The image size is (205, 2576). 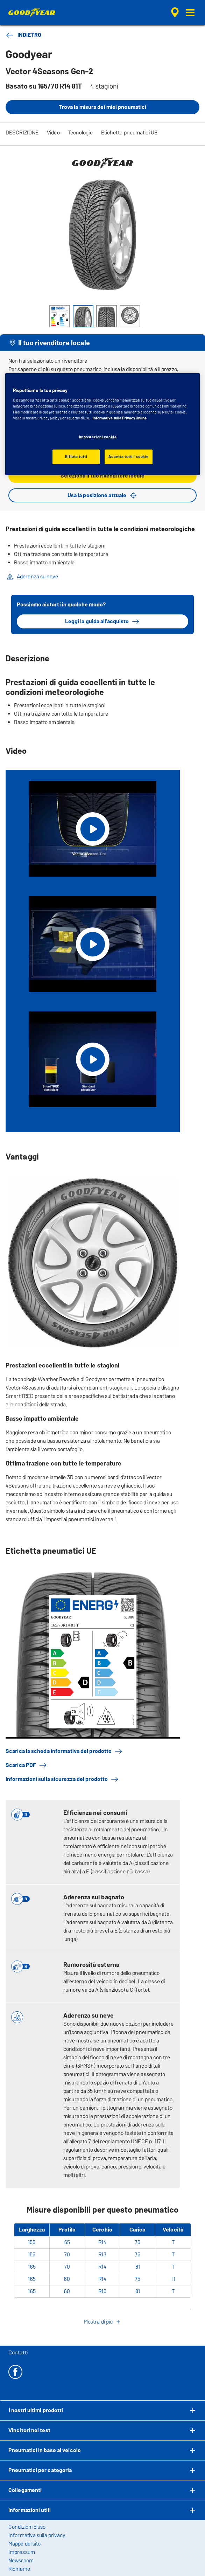 I want to click on Accetta tutti i cookie, so click(x=128, y=456).